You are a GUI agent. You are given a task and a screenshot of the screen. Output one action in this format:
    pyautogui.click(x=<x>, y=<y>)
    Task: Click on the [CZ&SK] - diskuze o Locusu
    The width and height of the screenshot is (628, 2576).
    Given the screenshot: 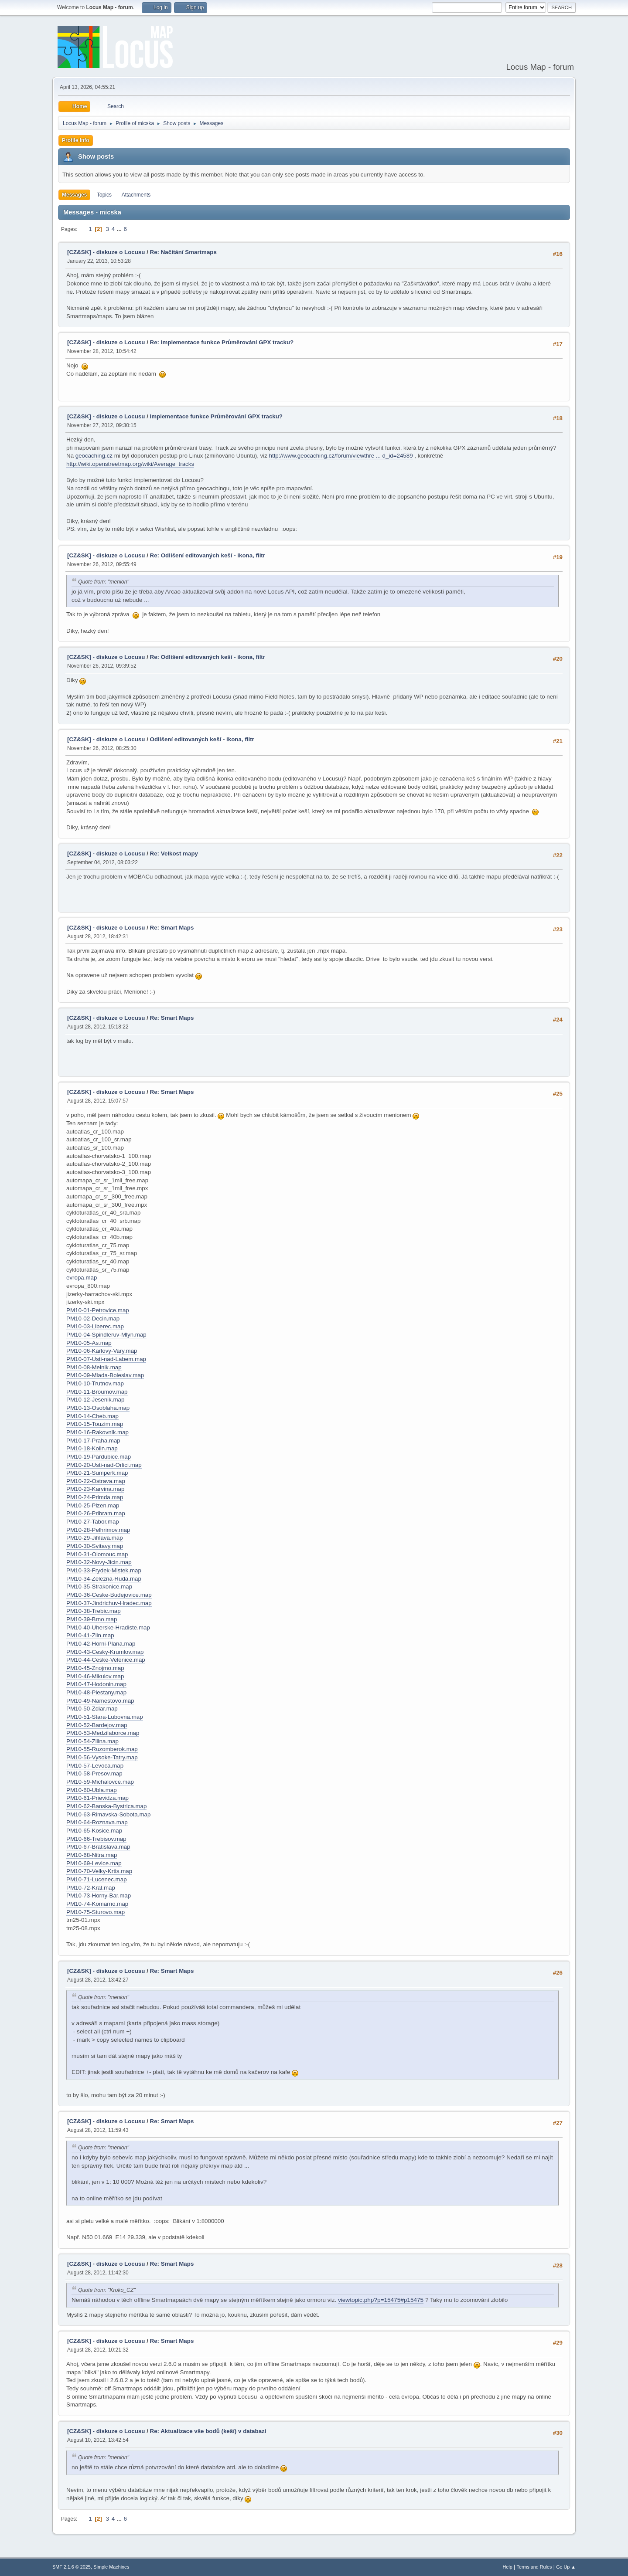 What is the action you would take?
    pyautogui.click(x=106, y=252)
    